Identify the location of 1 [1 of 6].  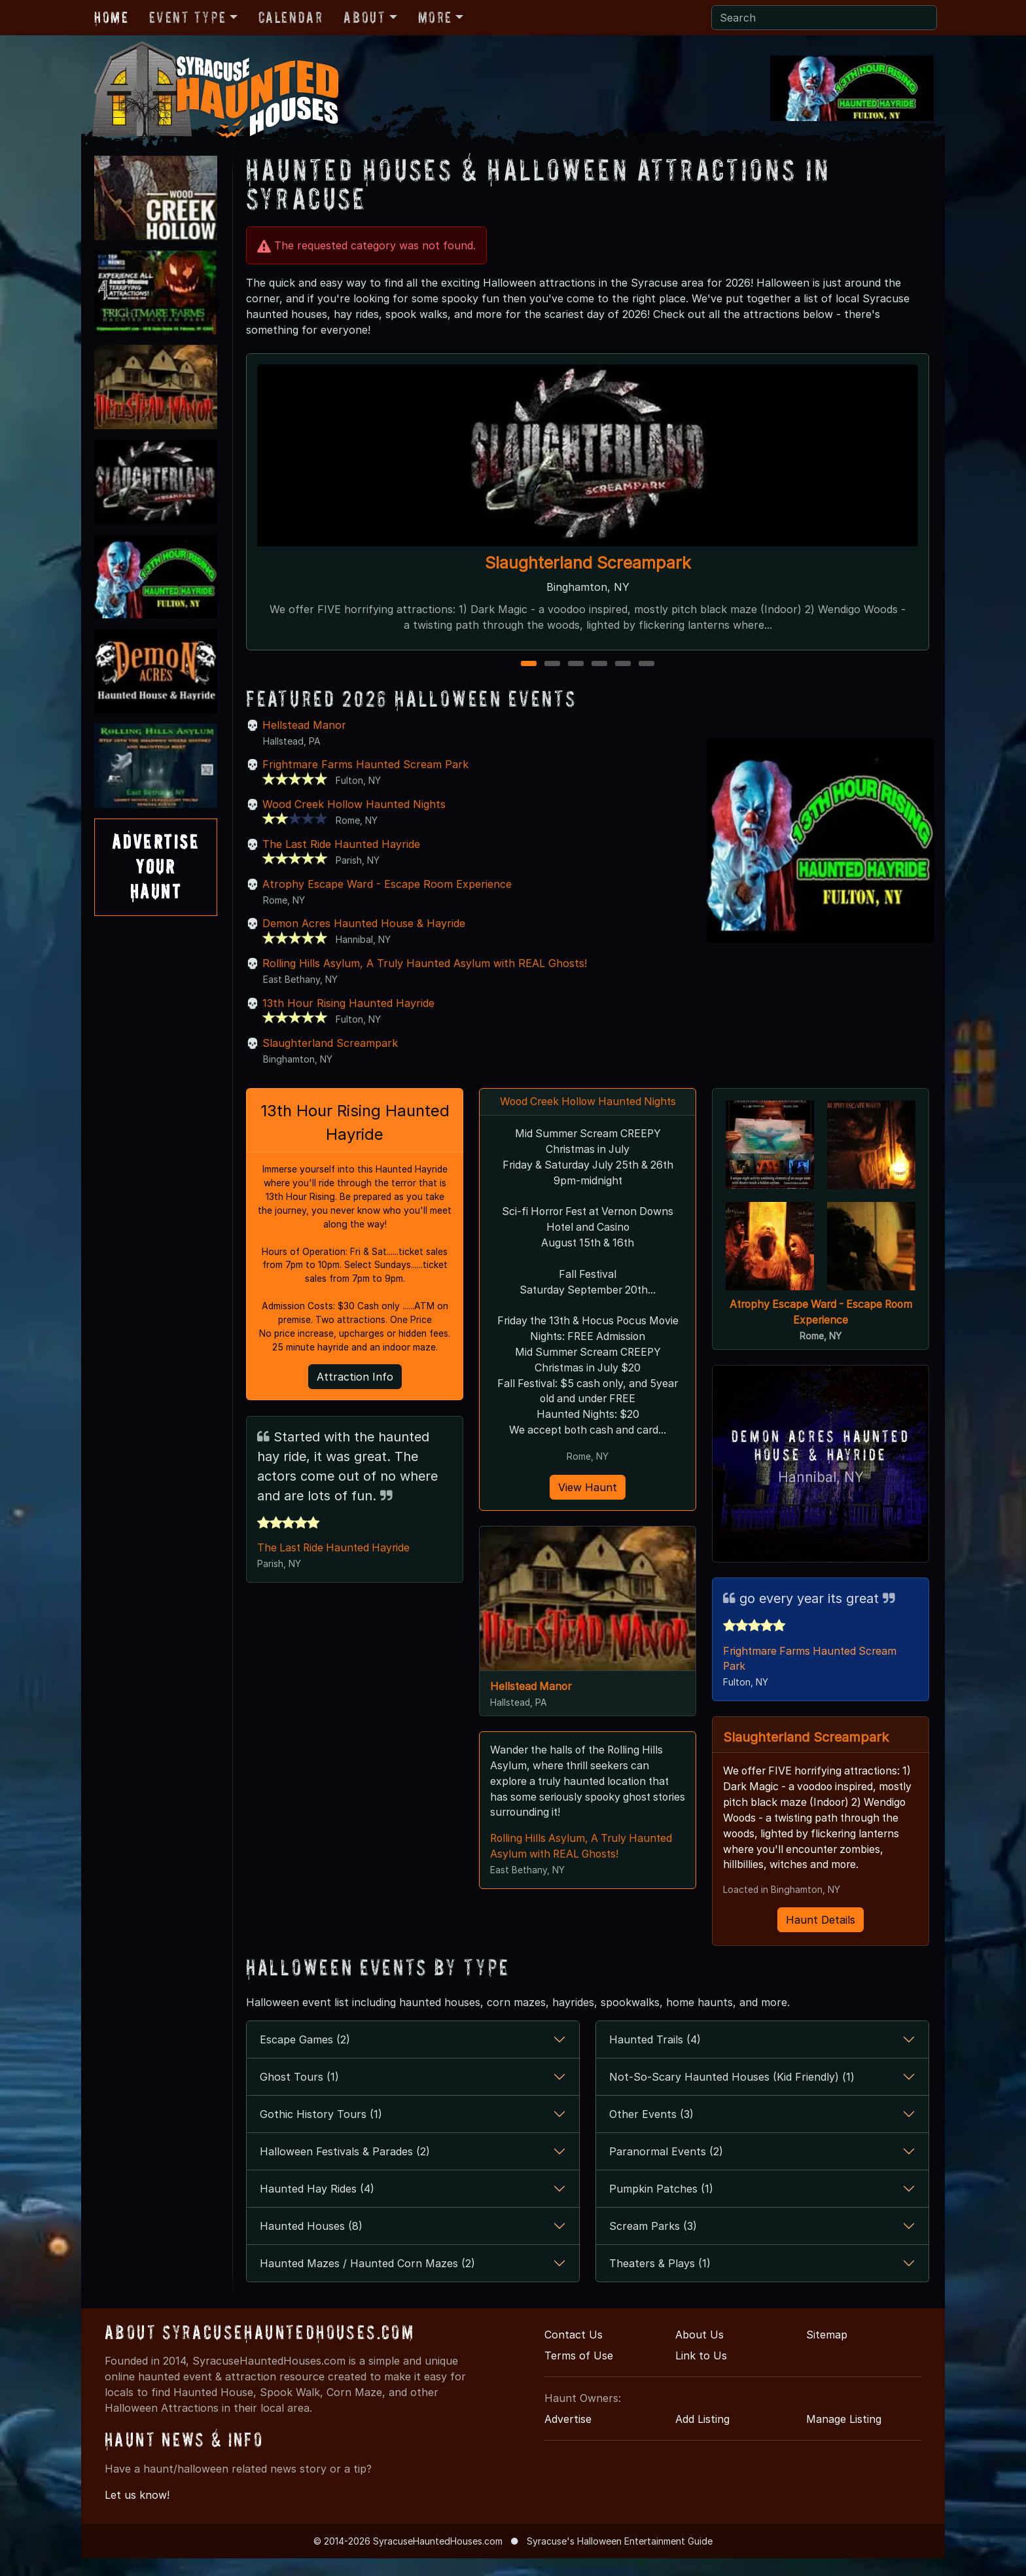
(529, 664).